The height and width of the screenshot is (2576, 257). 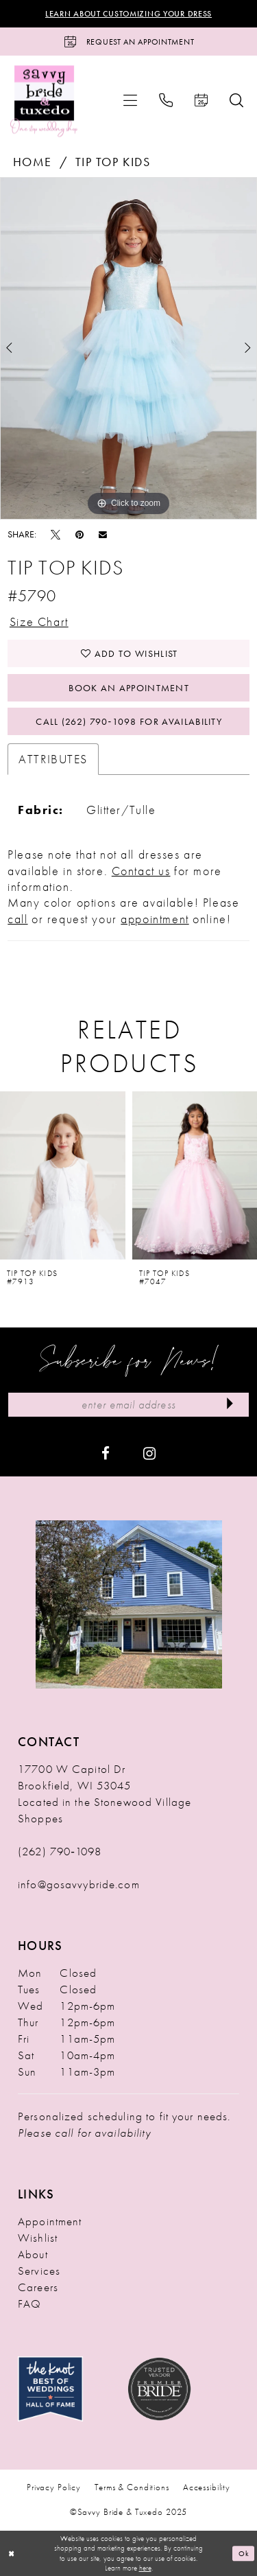 I want to click on [Submit Subscribe], so click(x=230, y=1405).